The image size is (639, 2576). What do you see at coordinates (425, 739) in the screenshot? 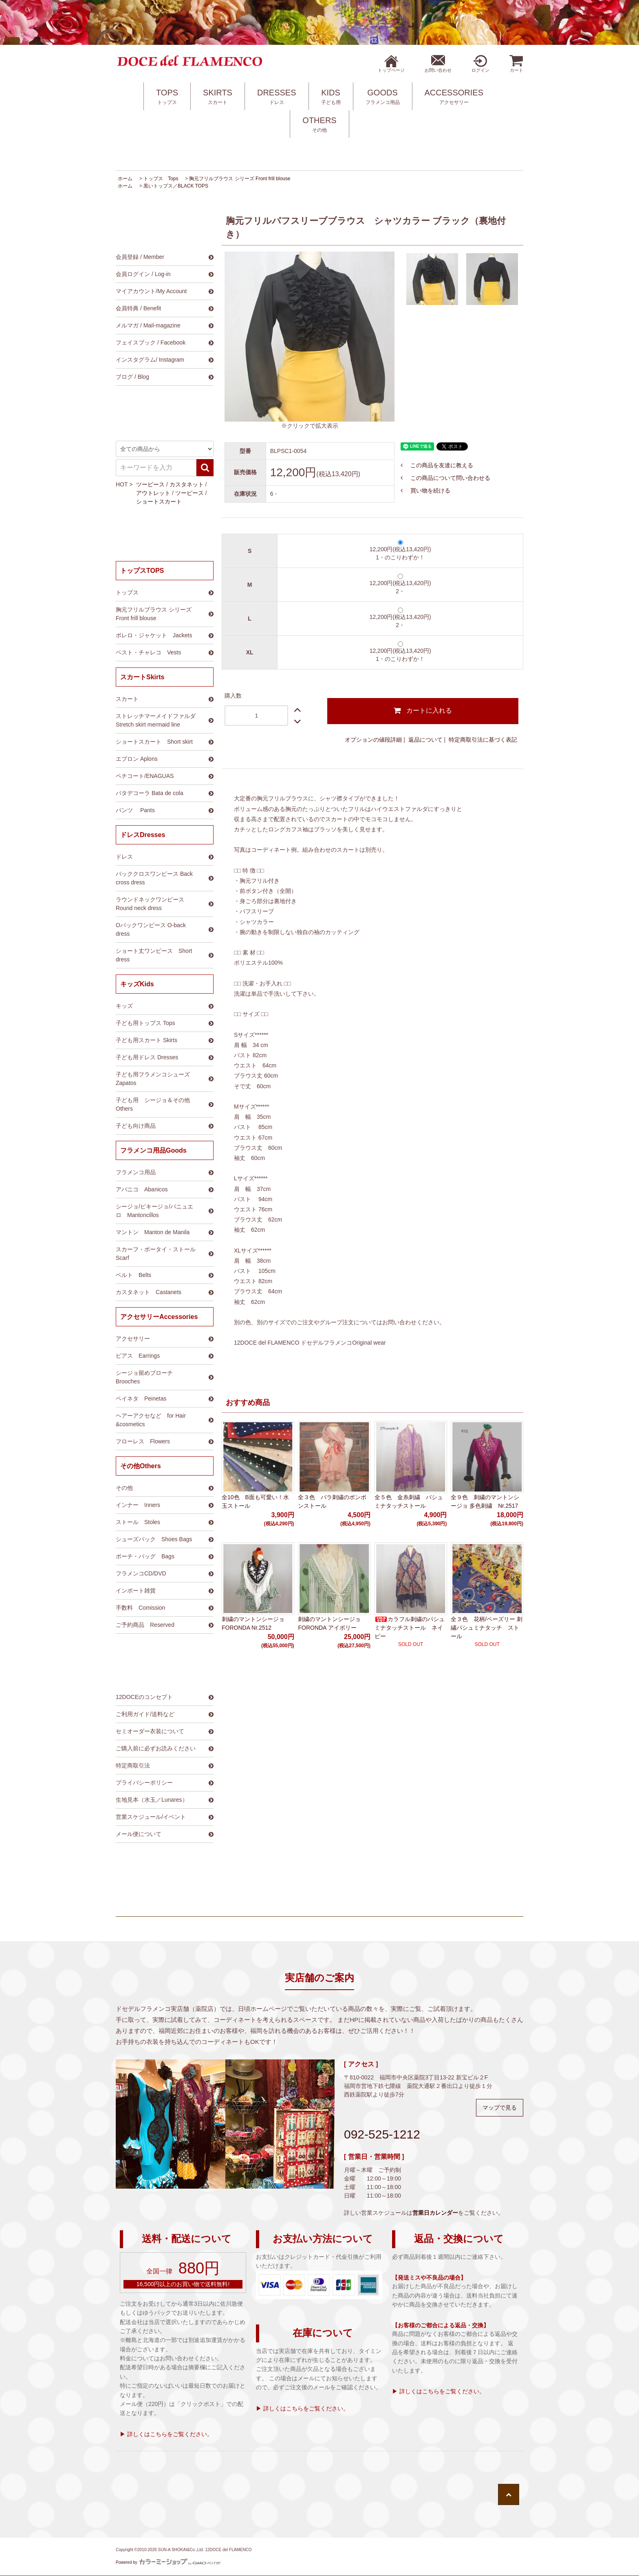
I see `返品について` at bounding box center [425, 739].